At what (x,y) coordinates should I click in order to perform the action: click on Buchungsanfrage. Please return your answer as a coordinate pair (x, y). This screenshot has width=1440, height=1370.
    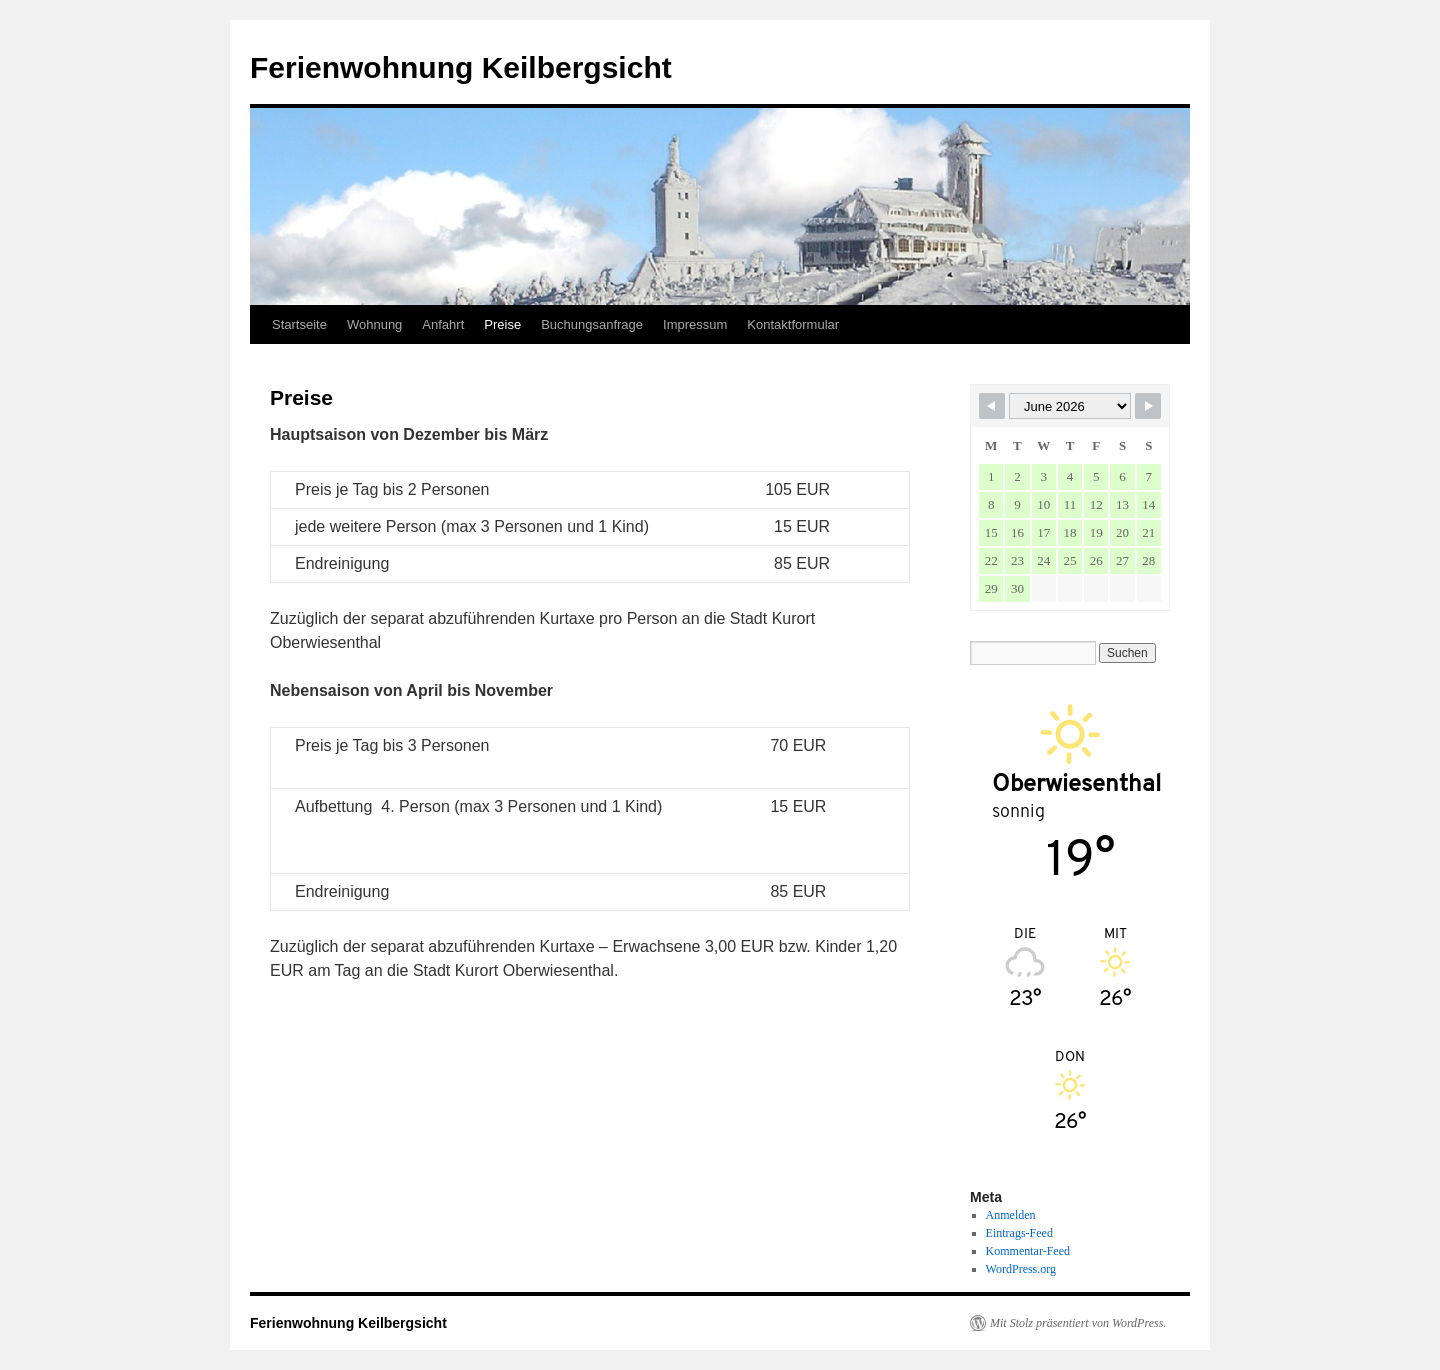
    Looking at the image, I should click on (592, 324).